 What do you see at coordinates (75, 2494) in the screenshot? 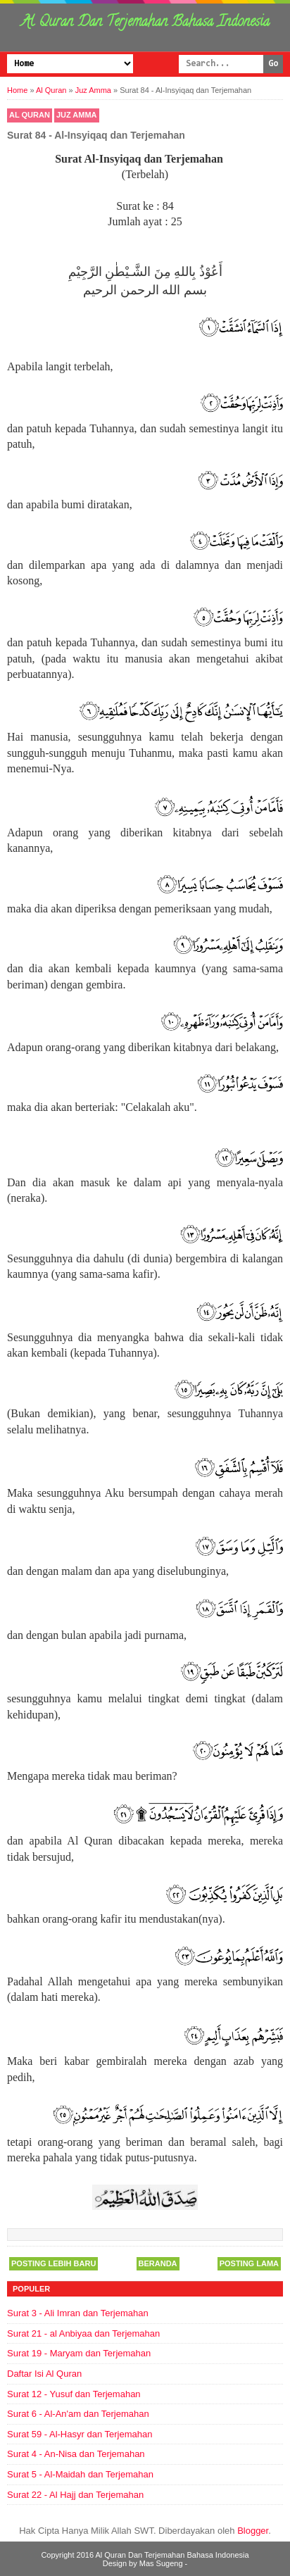
I see `Surat 22 - Al Hajj dan Terjemahan` at bounding box center [75, 2494].